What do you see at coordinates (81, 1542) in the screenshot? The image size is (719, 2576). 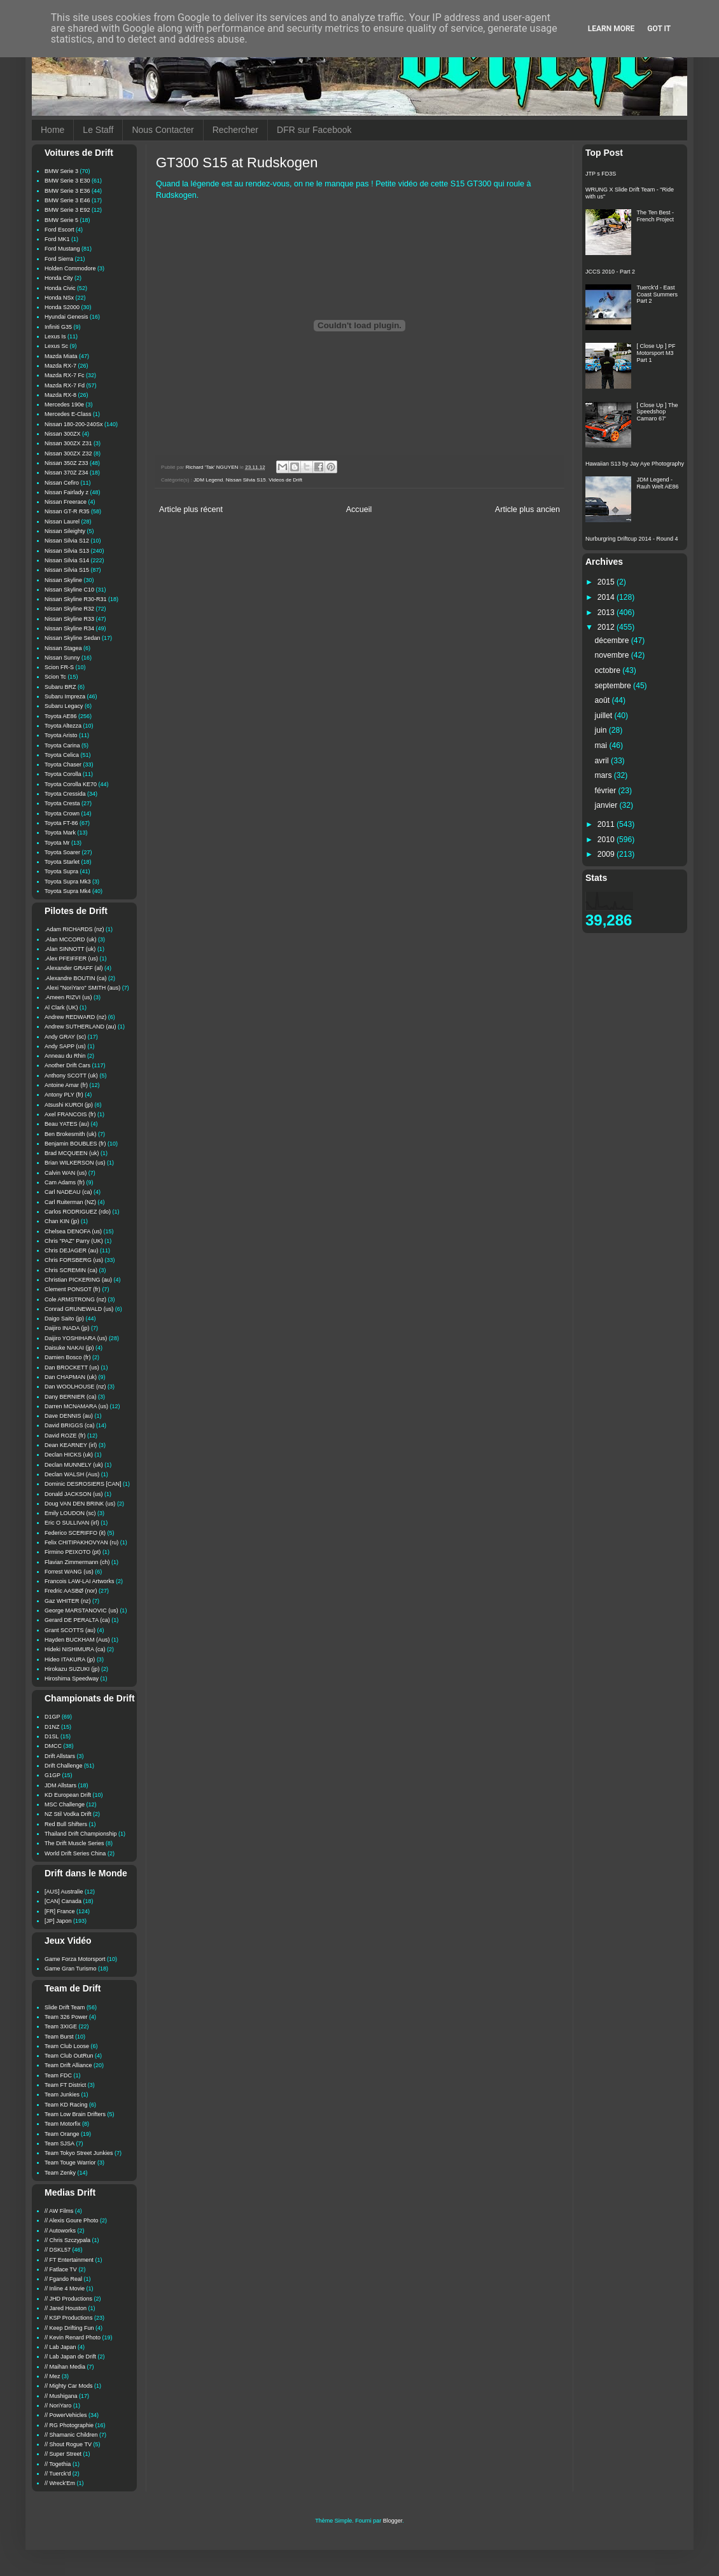 I see `Felix CHITIPAKHOVYAN (ru)` at bounding box center [81, 1542].